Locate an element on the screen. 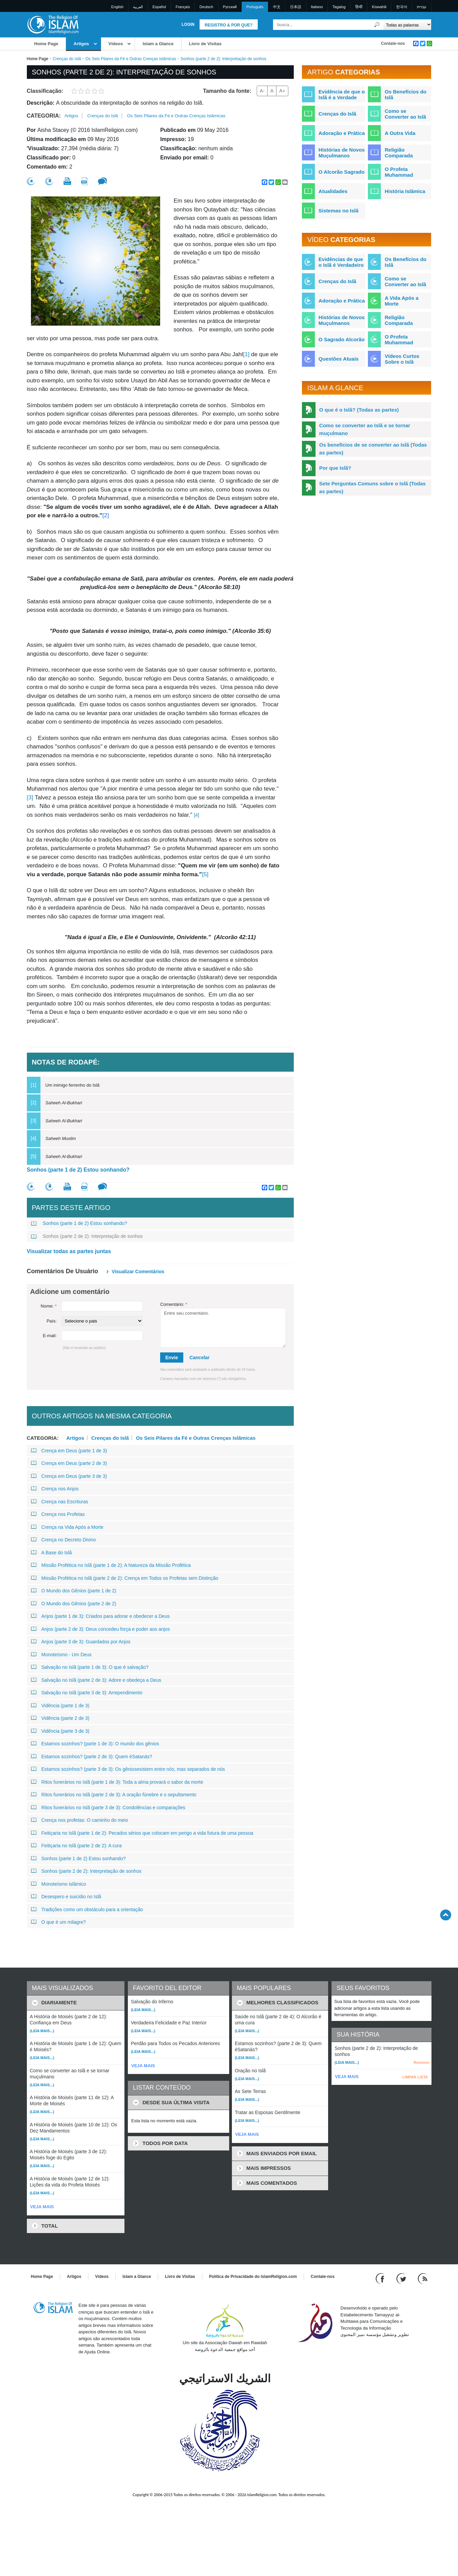  Vidência (parte 3 de 3) is located at coordinates (60, 1731).